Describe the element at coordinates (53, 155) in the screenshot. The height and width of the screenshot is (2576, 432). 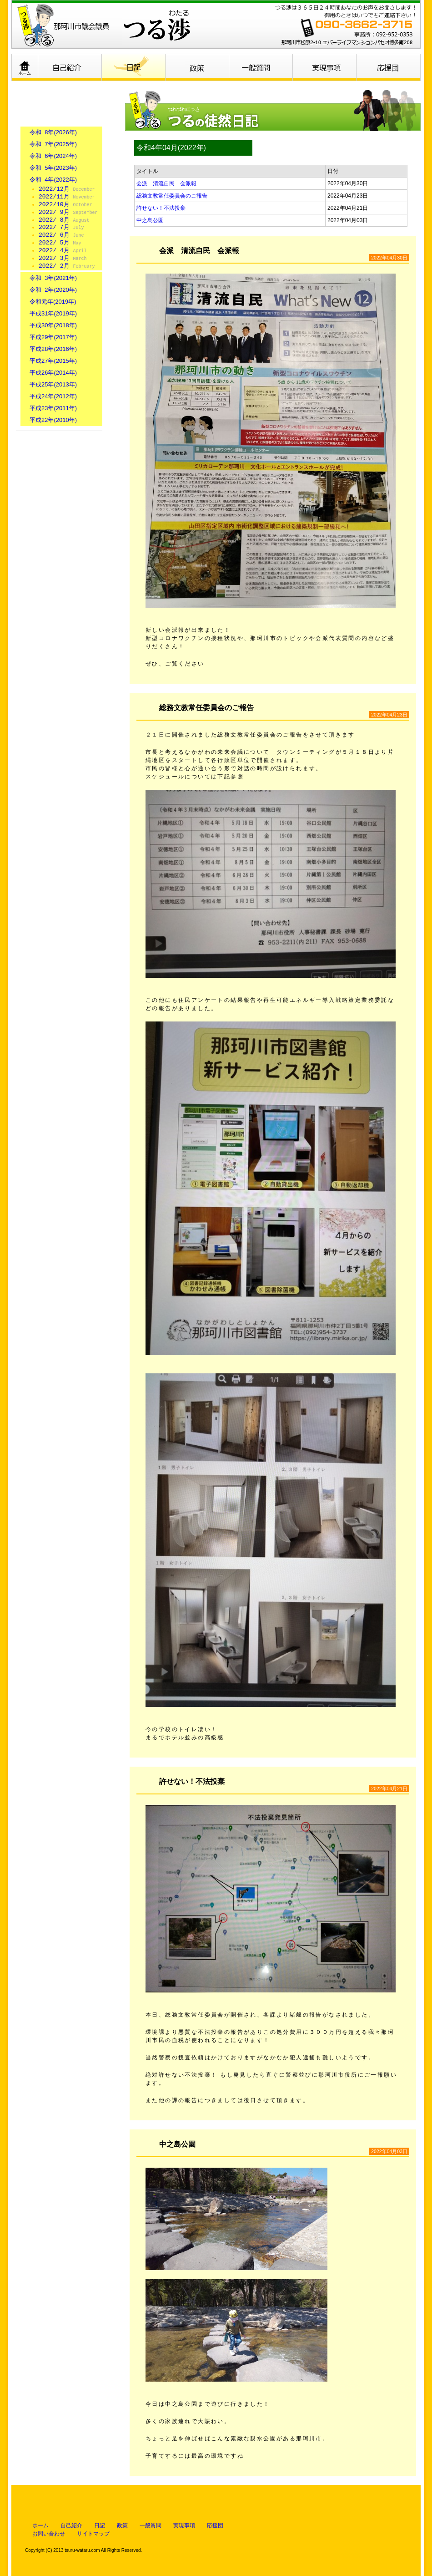
I see `令和 6年(2024年)` at that location.